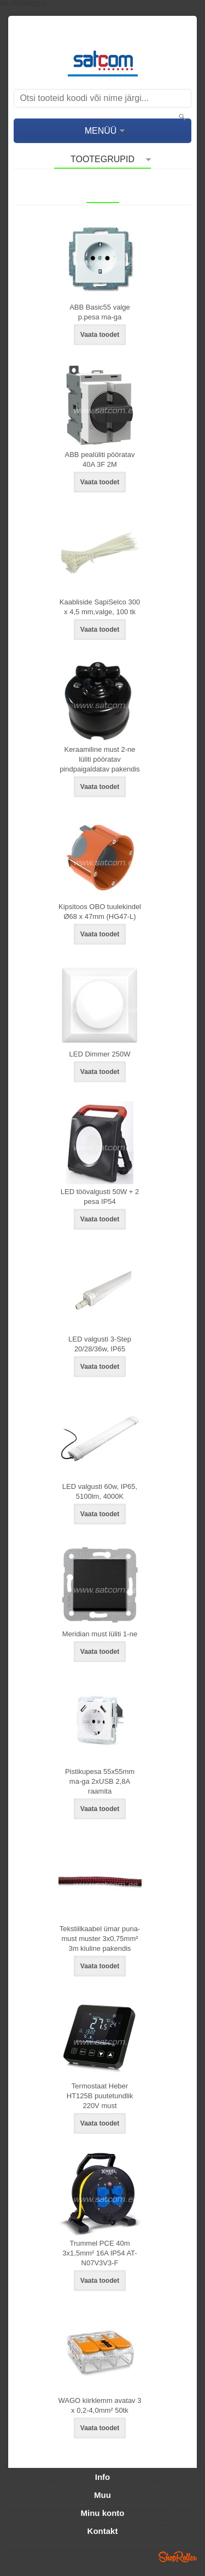 This screenshot has height=2576, width=205. Describe the element at coordinates (99, 912) in the screenshot. I see `Kipsitoos OBO tuulekindel Ø68 x 47mm (HG47-L)` at that location.